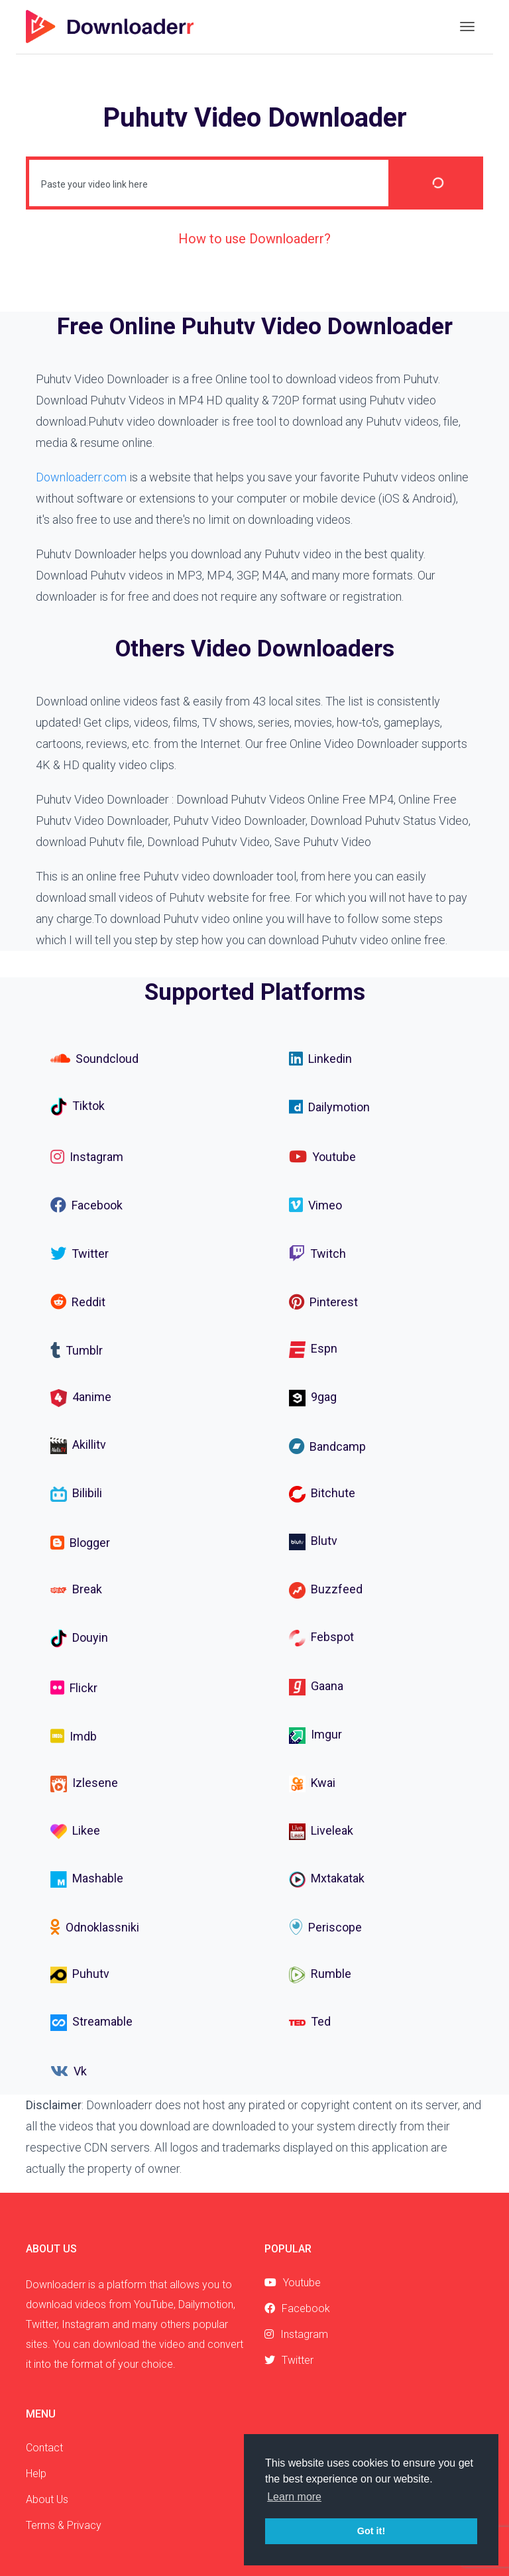 Image resolution: width=509 pixels, height=2576 pixels. I want to click on How to use Downloaderr?, so click(254, 239).